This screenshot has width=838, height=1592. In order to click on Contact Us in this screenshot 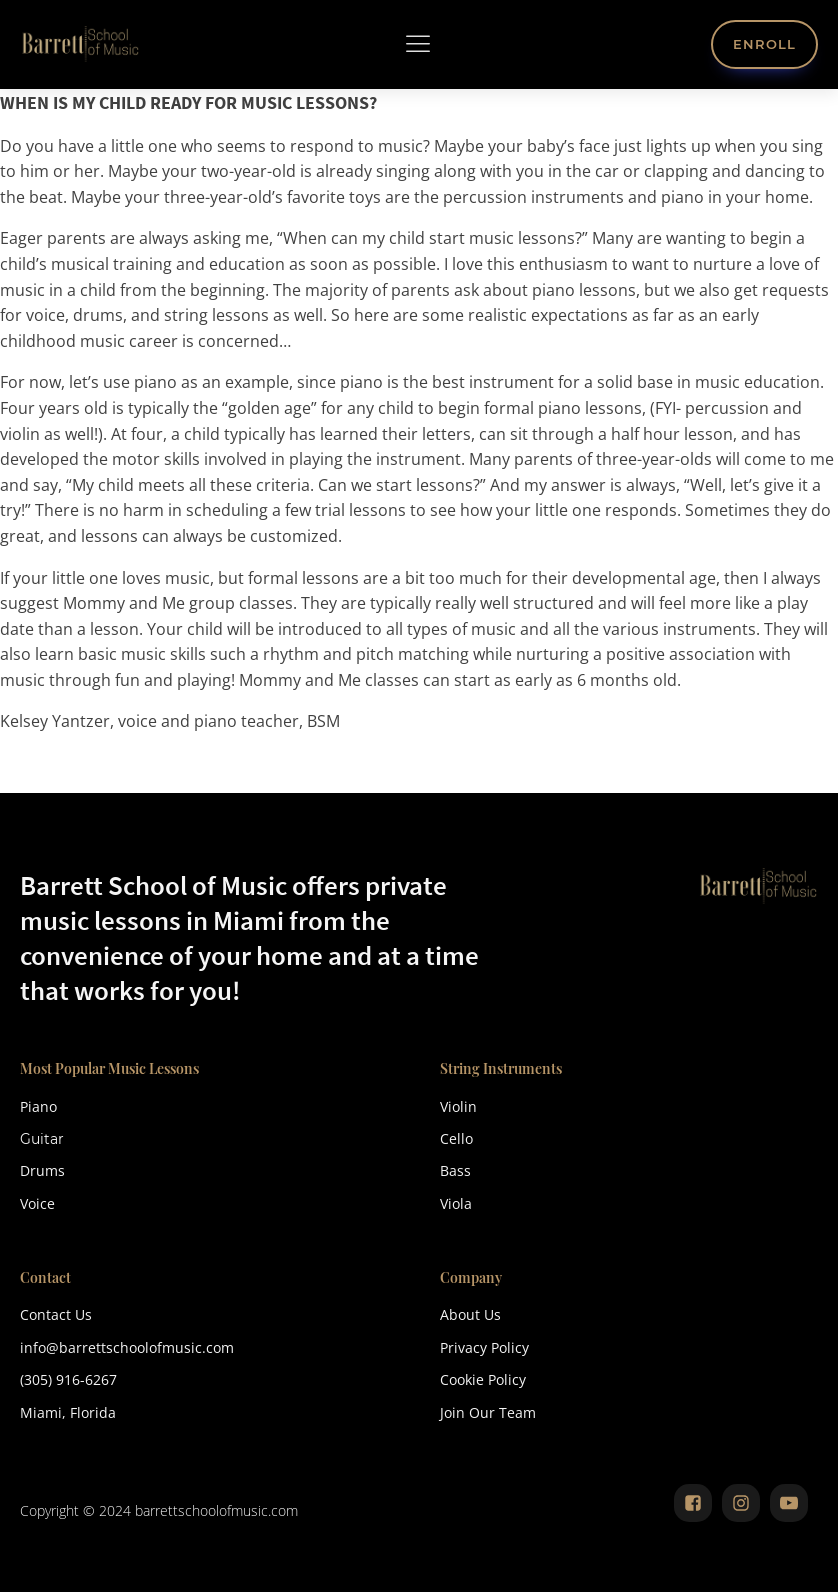, I will do `click(56, 1314)`.